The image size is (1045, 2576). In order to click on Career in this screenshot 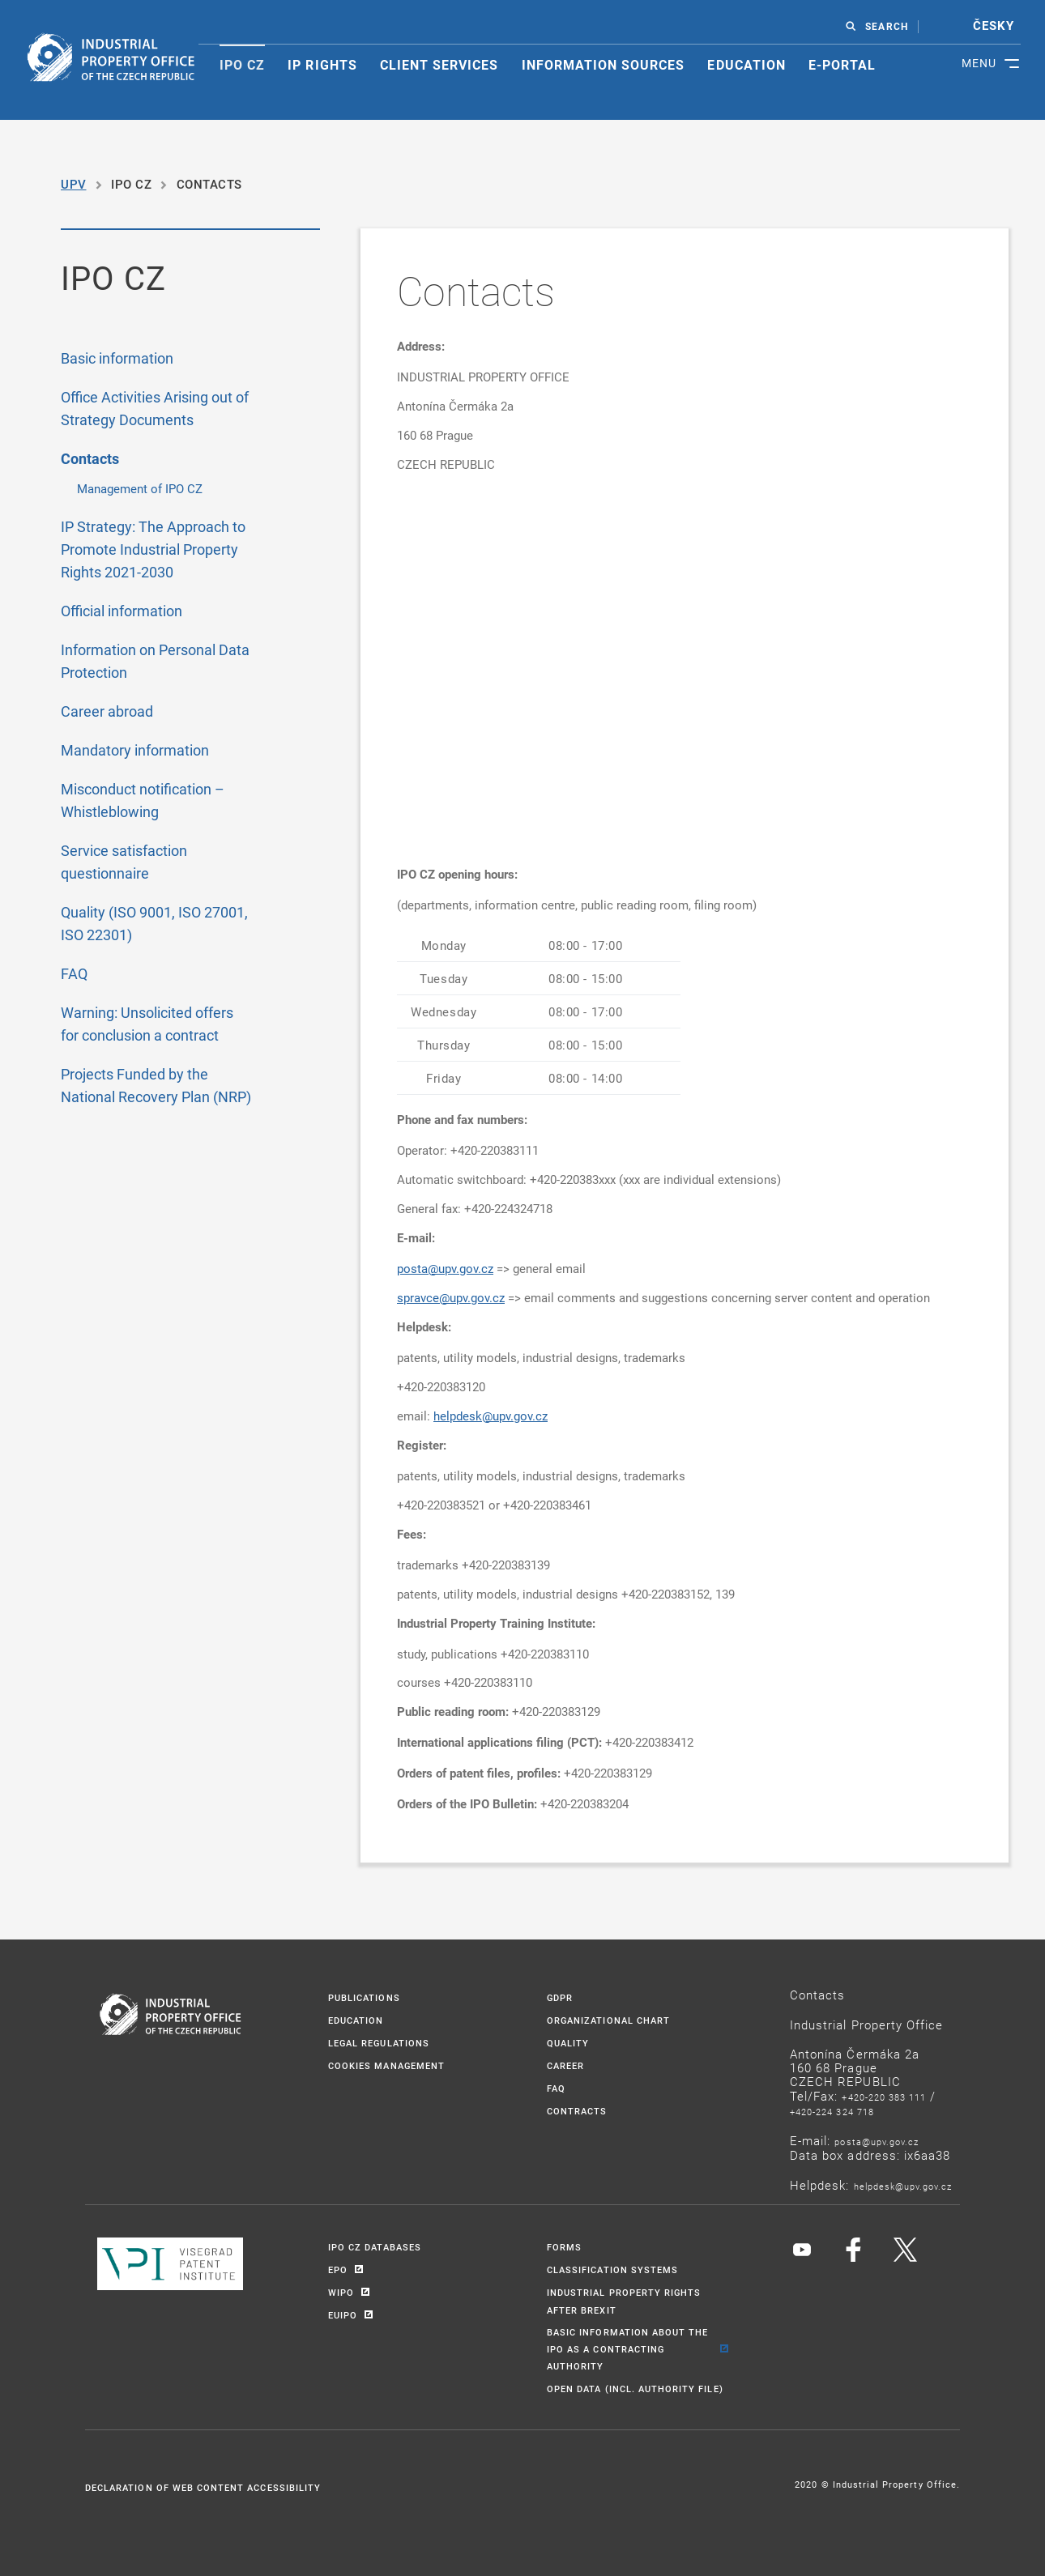, I will do `click(565, 2065)`.